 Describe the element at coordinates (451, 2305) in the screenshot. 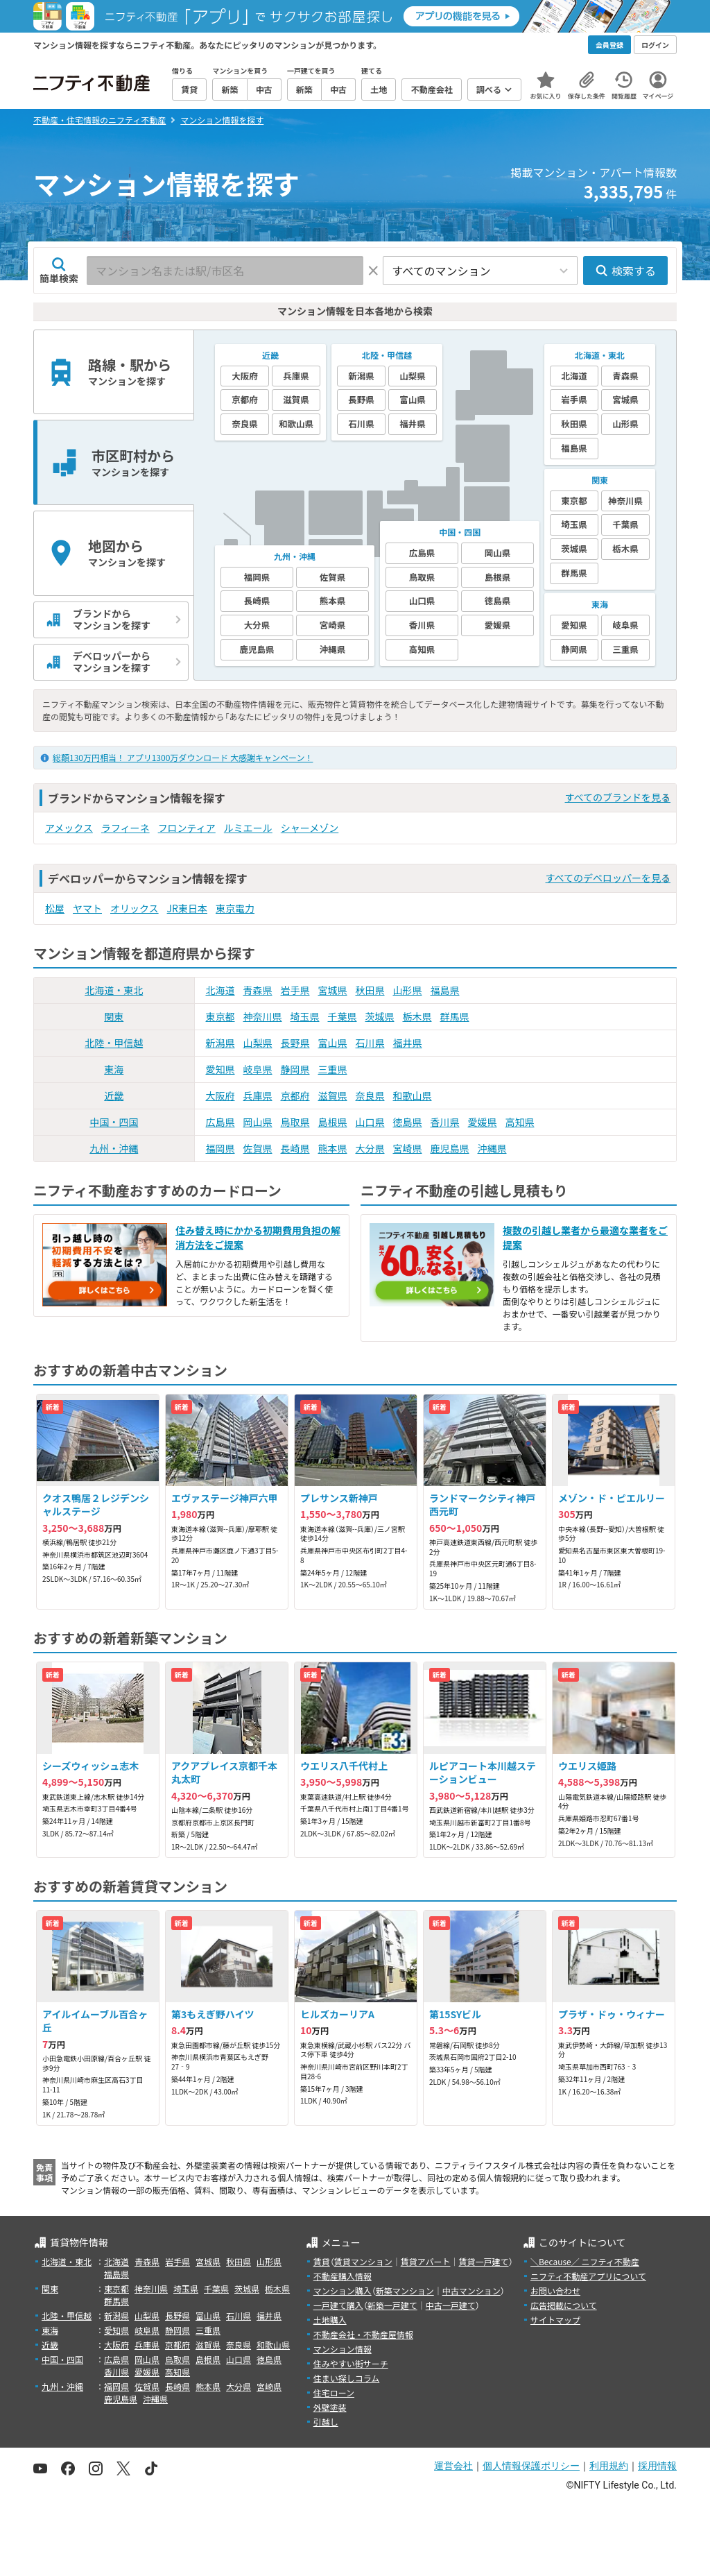

I see `中古一戸建て` at that location.